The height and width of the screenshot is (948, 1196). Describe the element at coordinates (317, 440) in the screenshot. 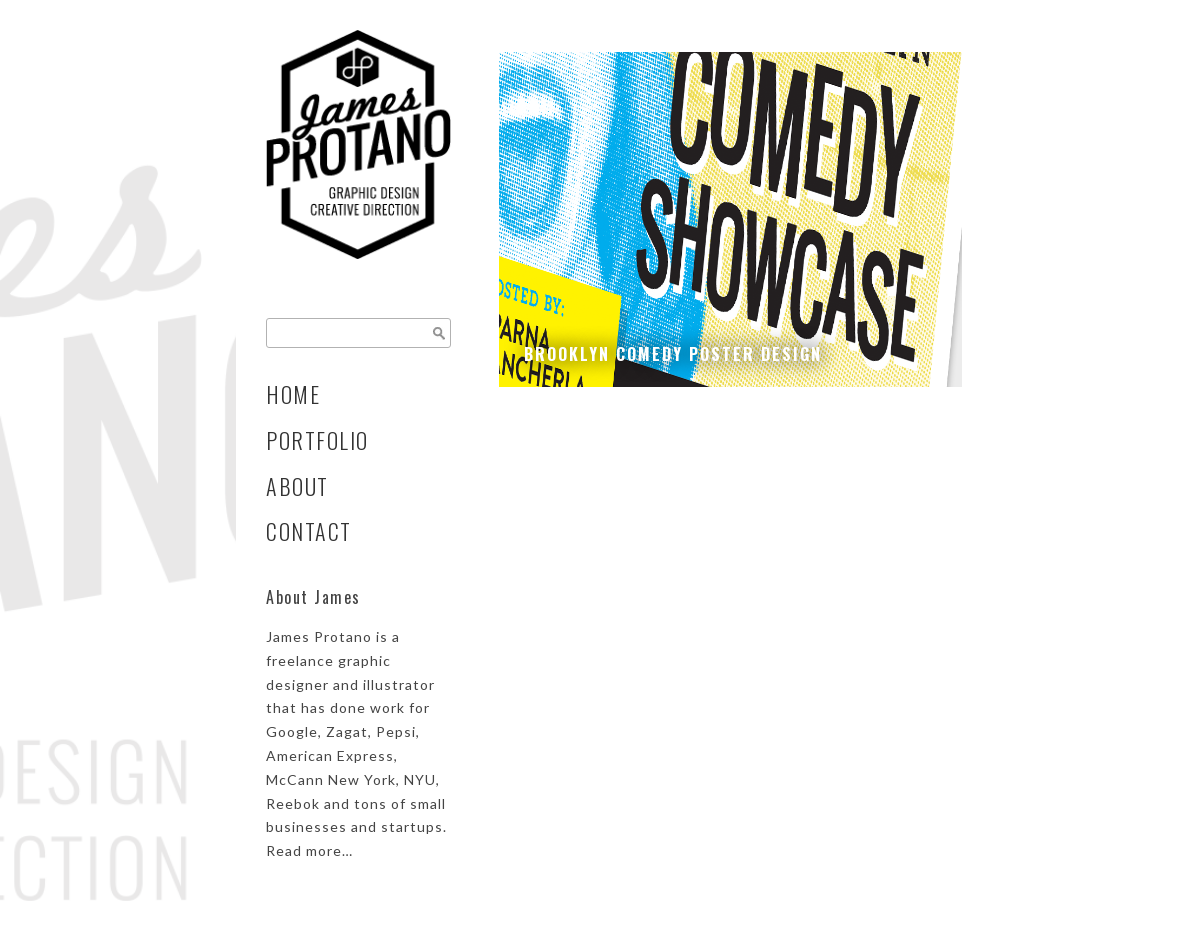

I see `Portfolio` at that location.